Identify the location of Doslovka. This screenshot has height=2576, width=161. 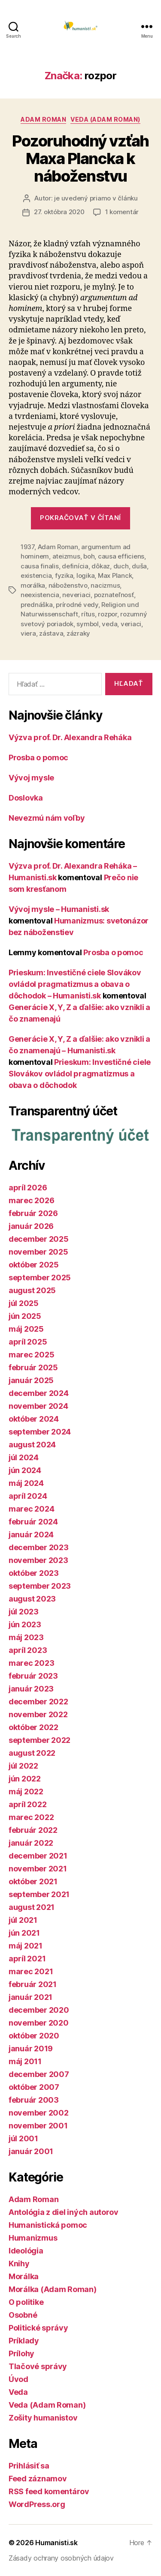
(26, 797).